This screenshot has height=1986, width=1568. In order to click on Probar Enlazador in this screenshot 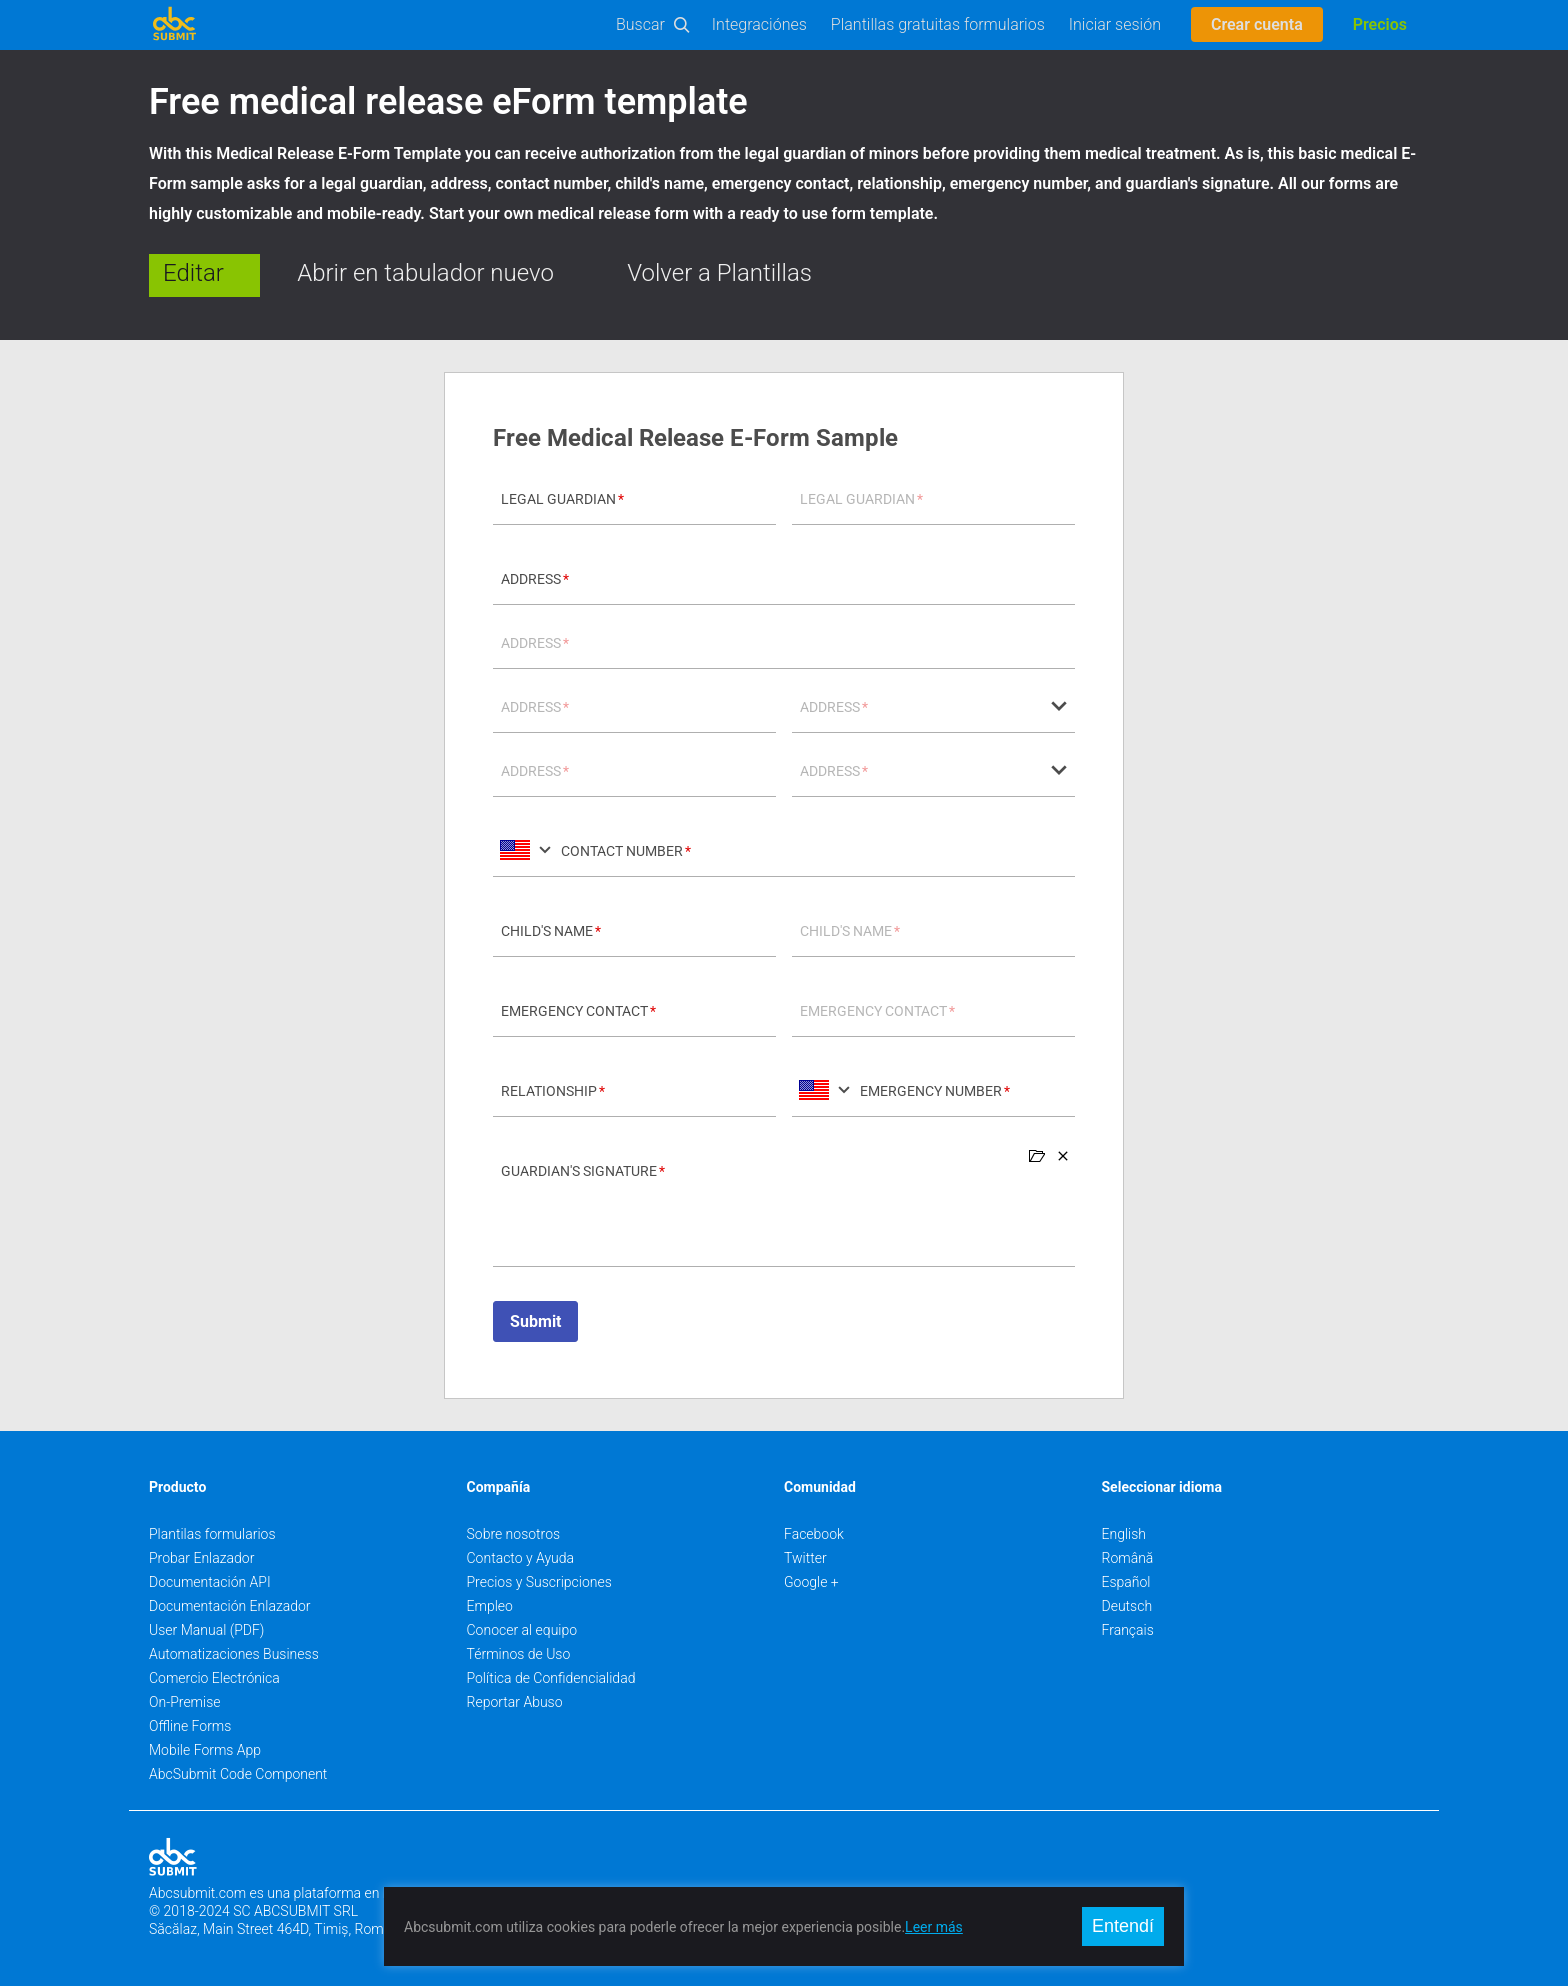, I will do `click(201, 1558)`.